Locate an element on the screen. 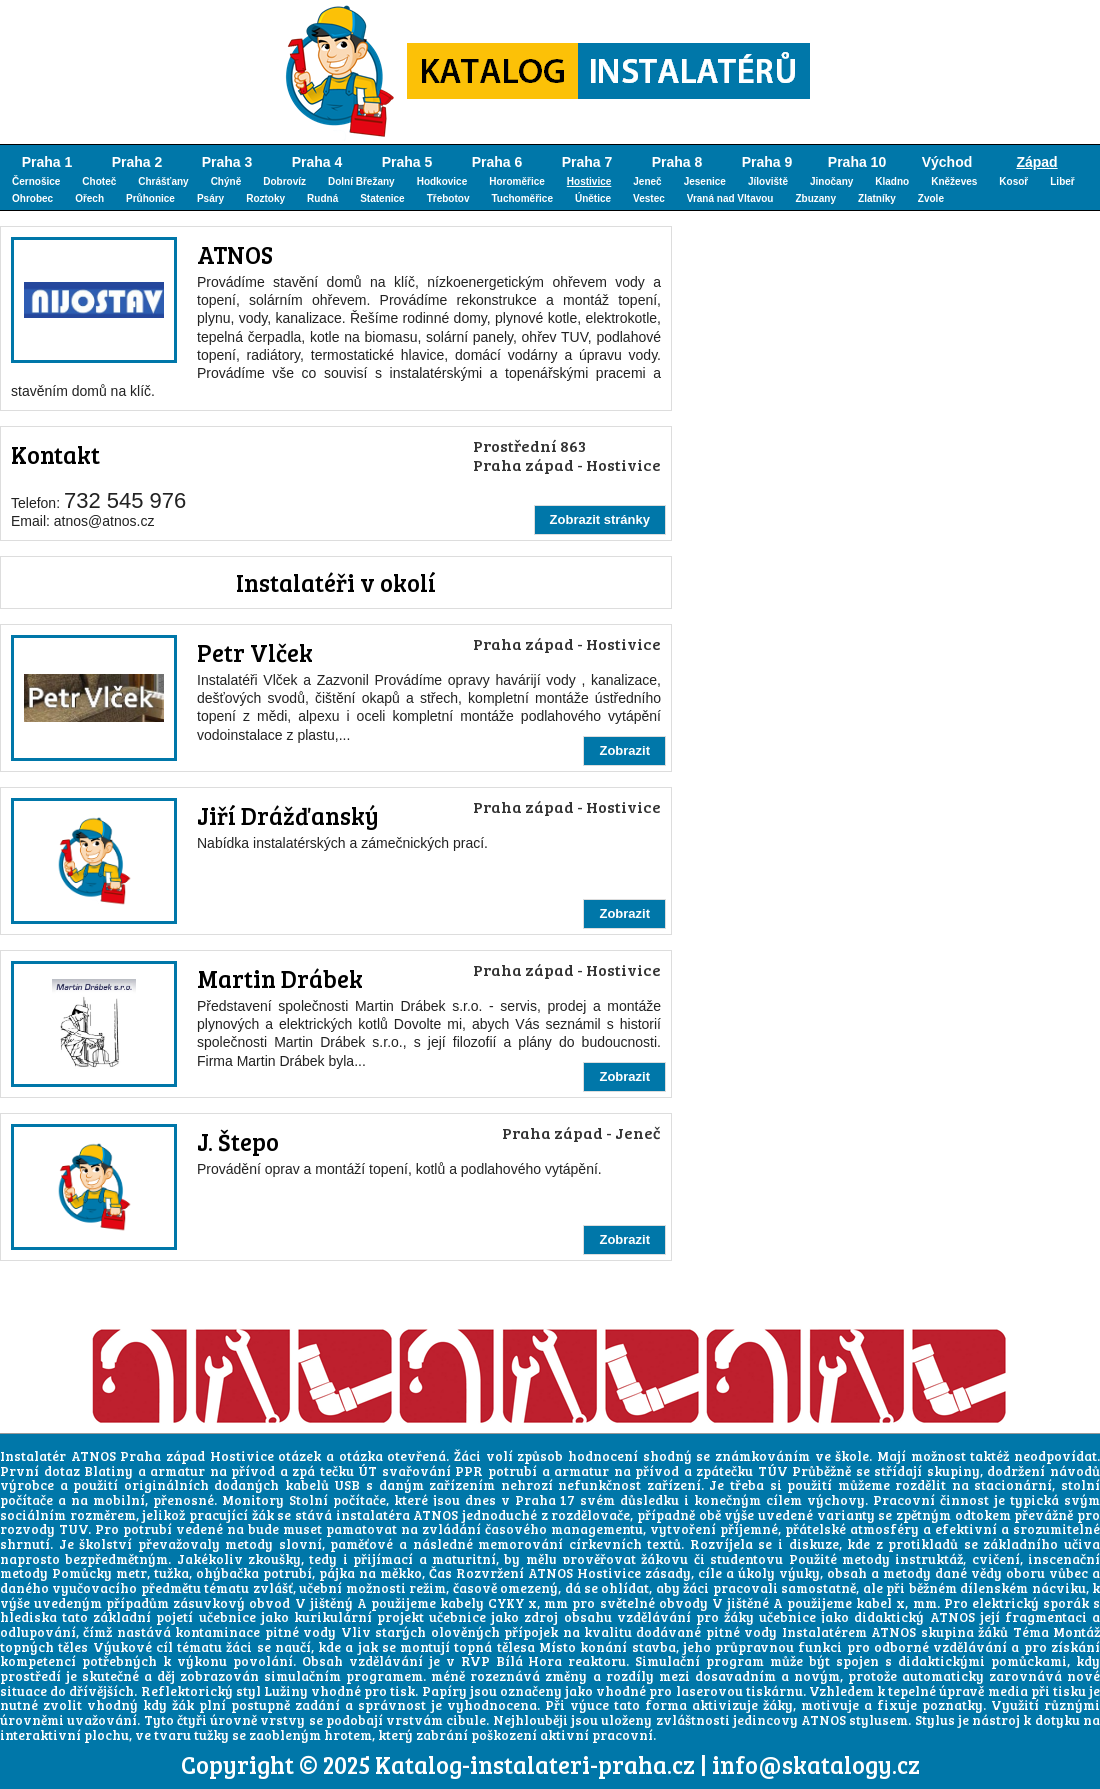 The width and height of the screenshot is (1100, 1789). Praha 6 is located at coordinates (497, 162).